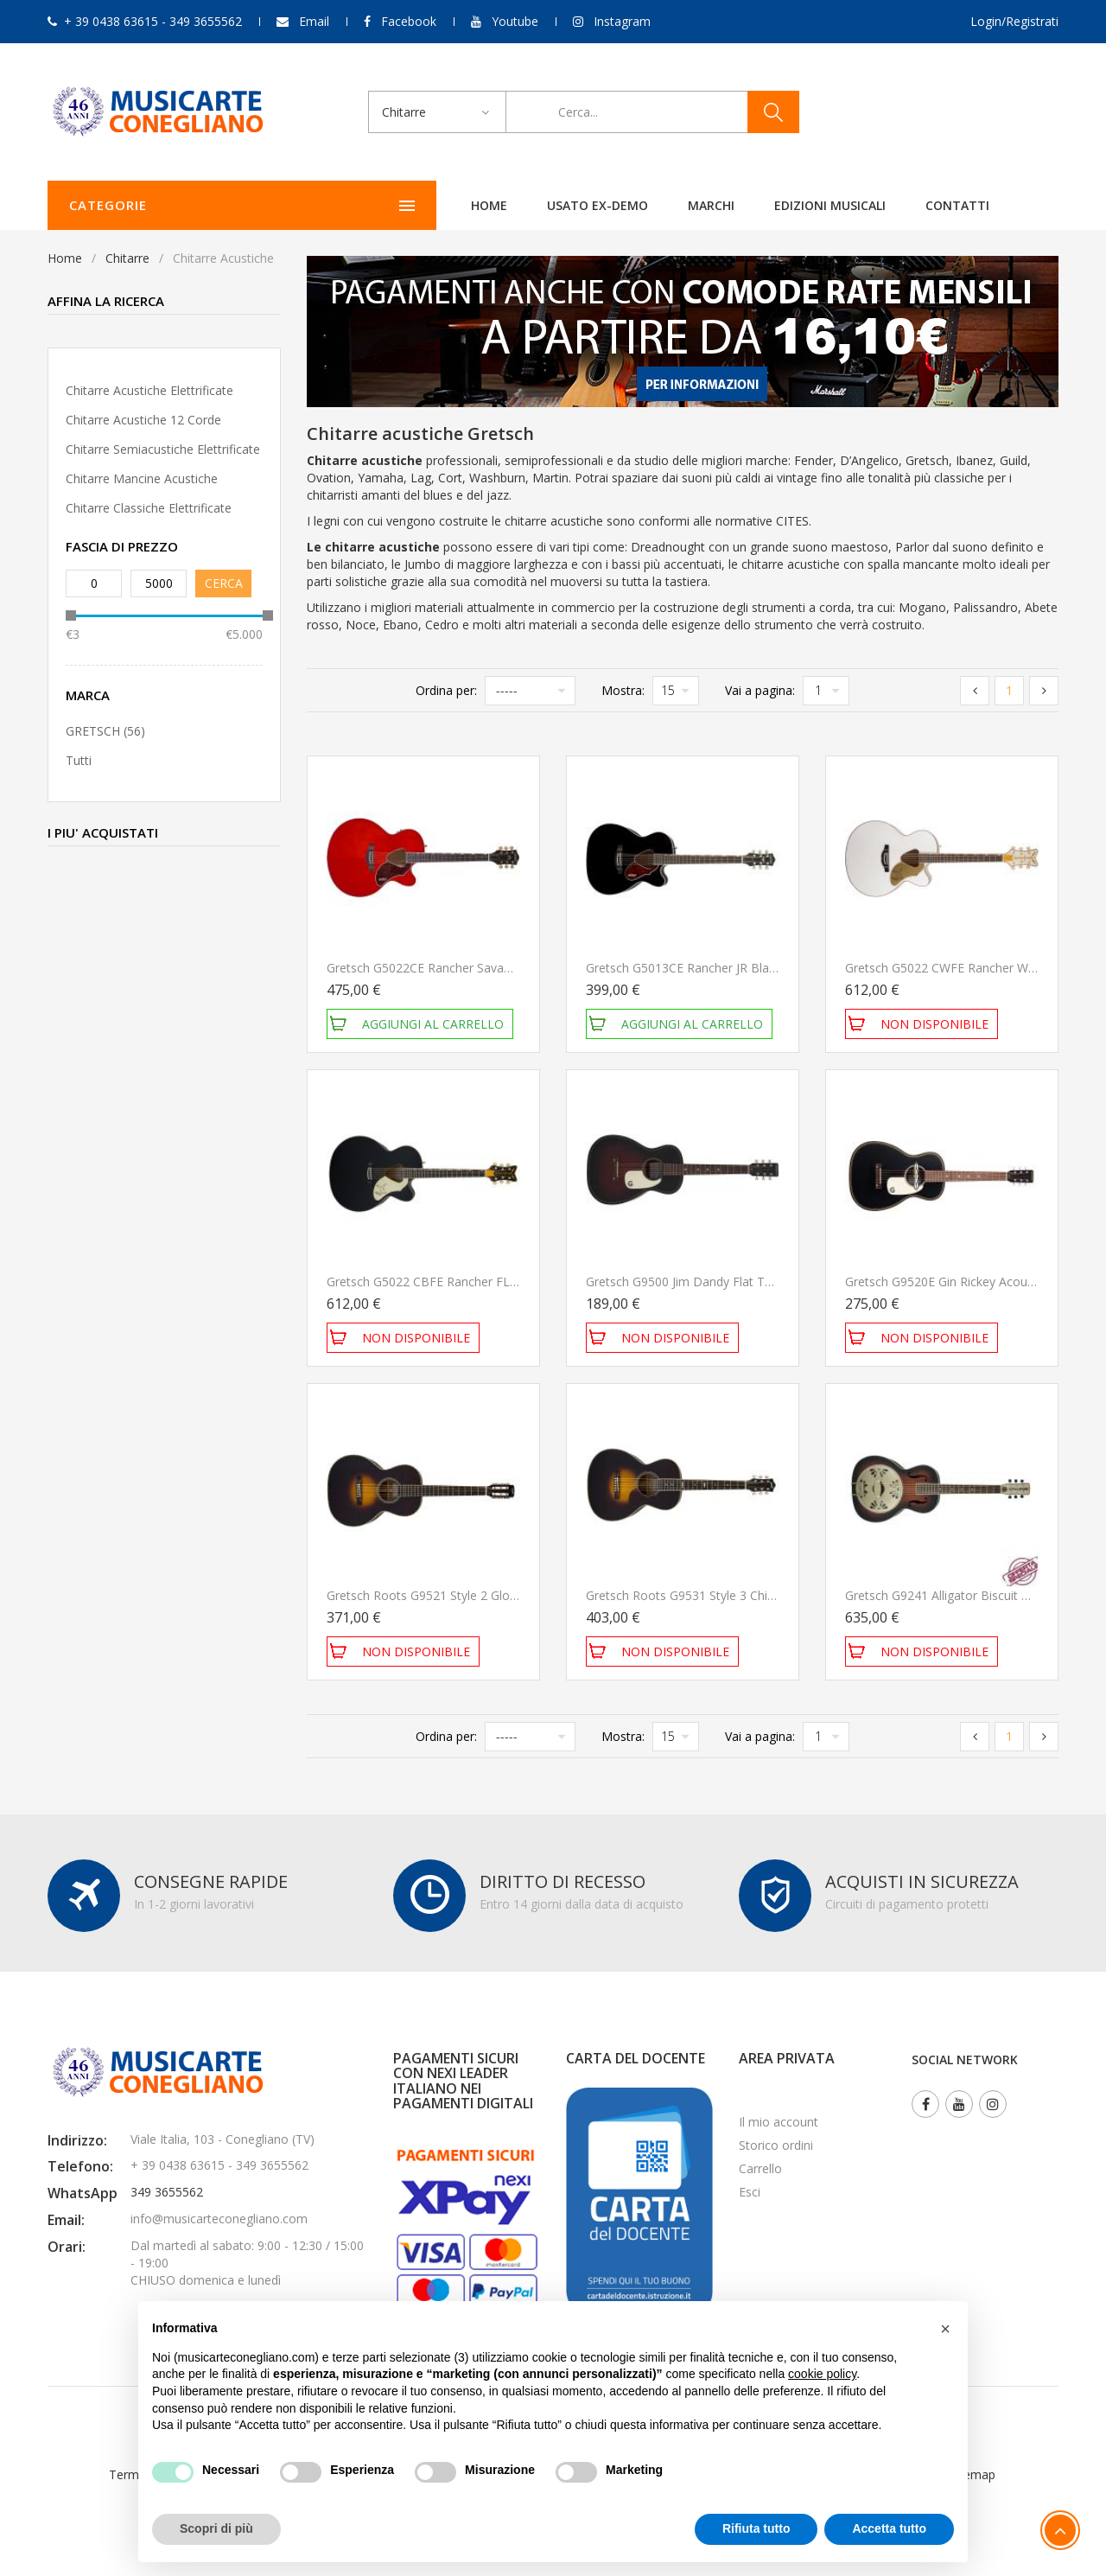 Image resolution: width=1106 pixels, height=2576 pixels. What do you see at coordinates (163, 449) in the screenshot?
I see `Chitarre semiacustiche elettrificate` at bounding box center [163, 449].